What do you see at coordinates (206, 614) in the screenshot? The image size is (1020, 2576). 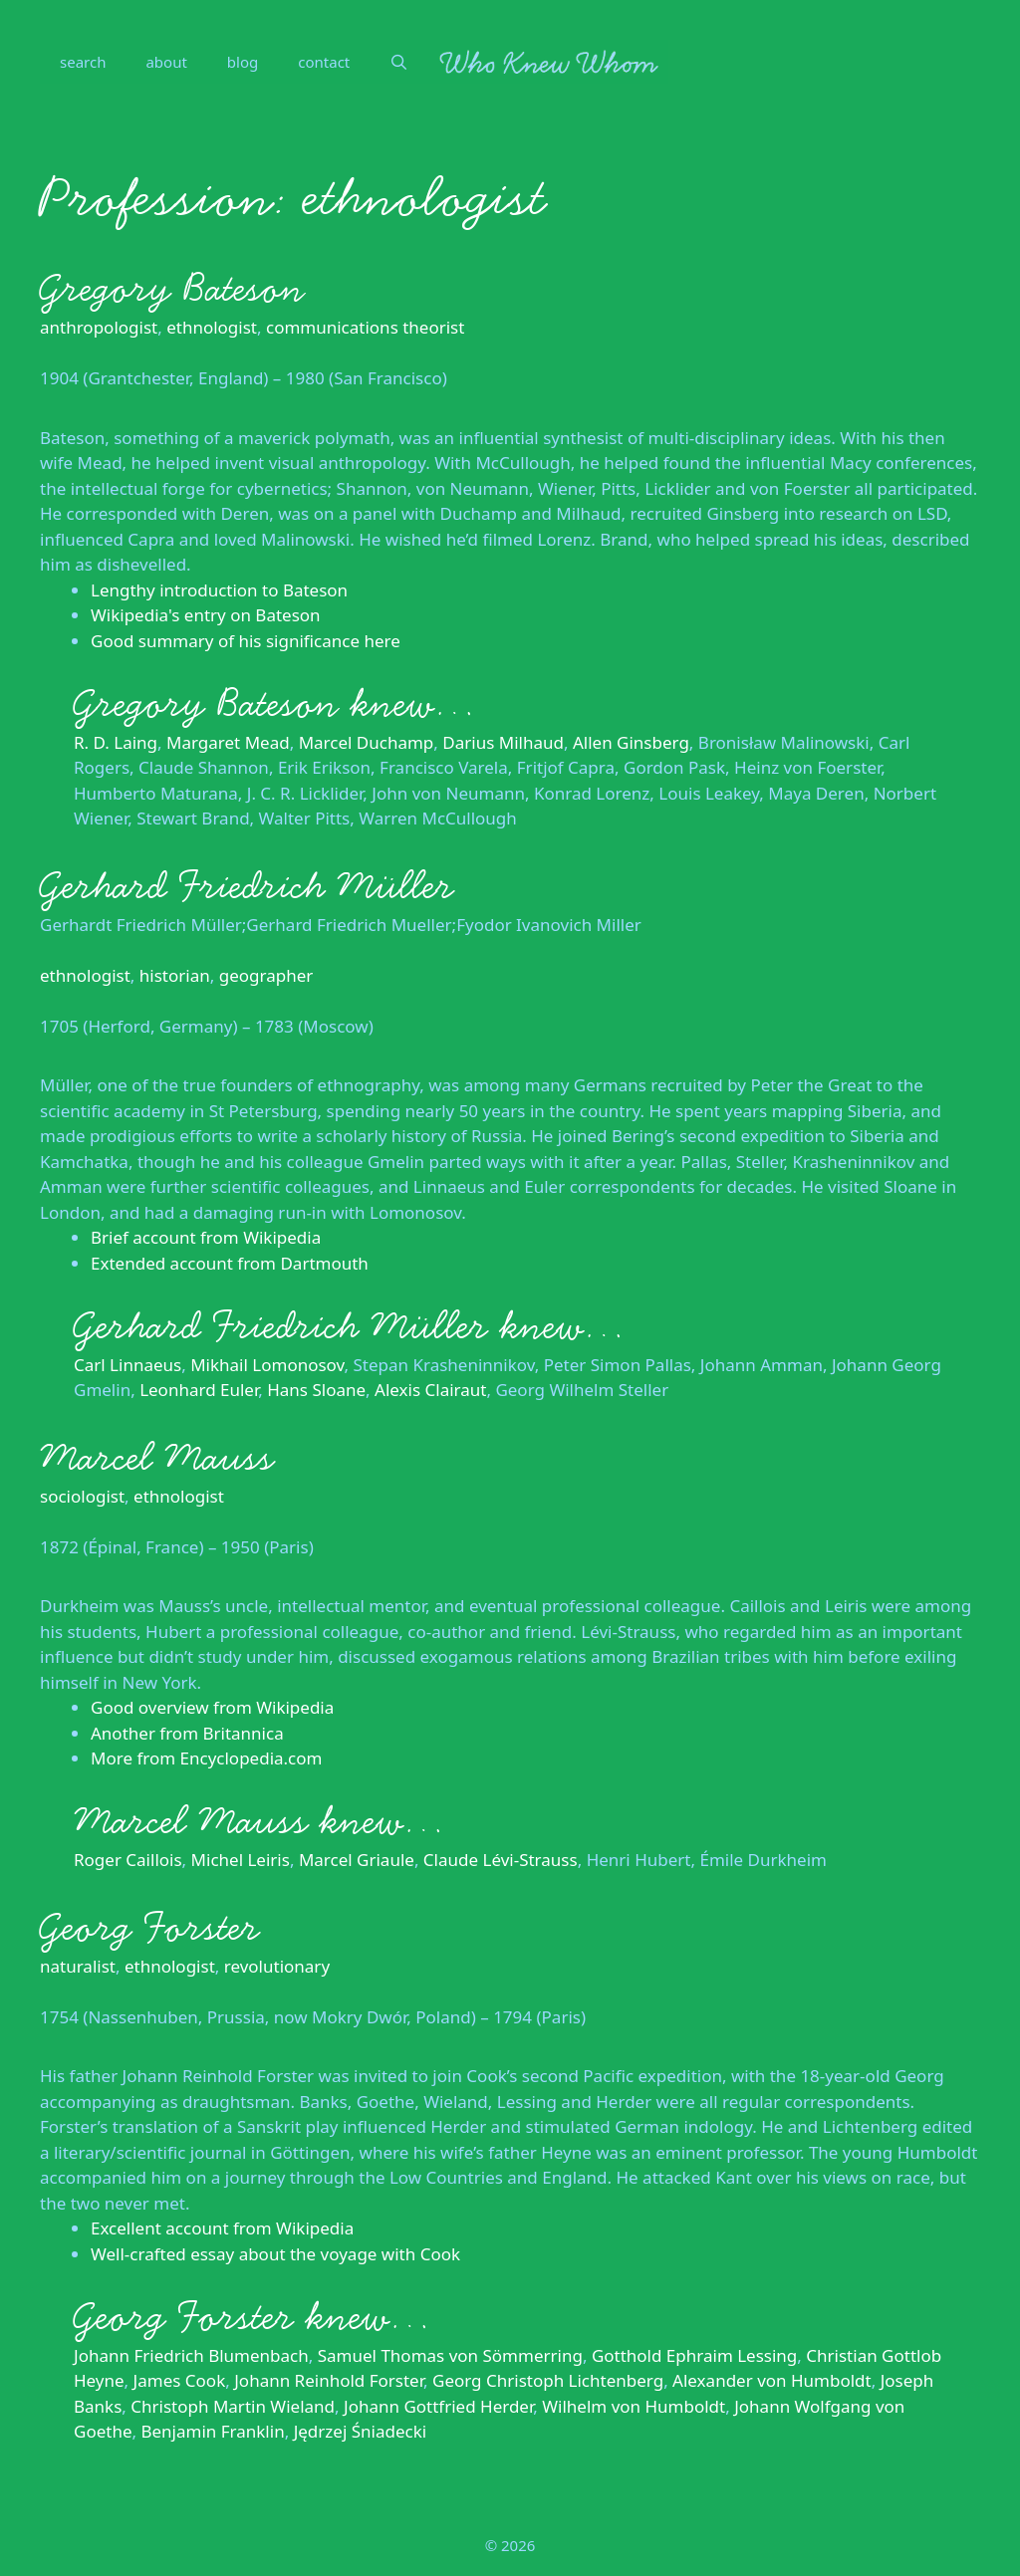 I see `Wikipedia's entry on Bateson` at bounding box center [206, 614].